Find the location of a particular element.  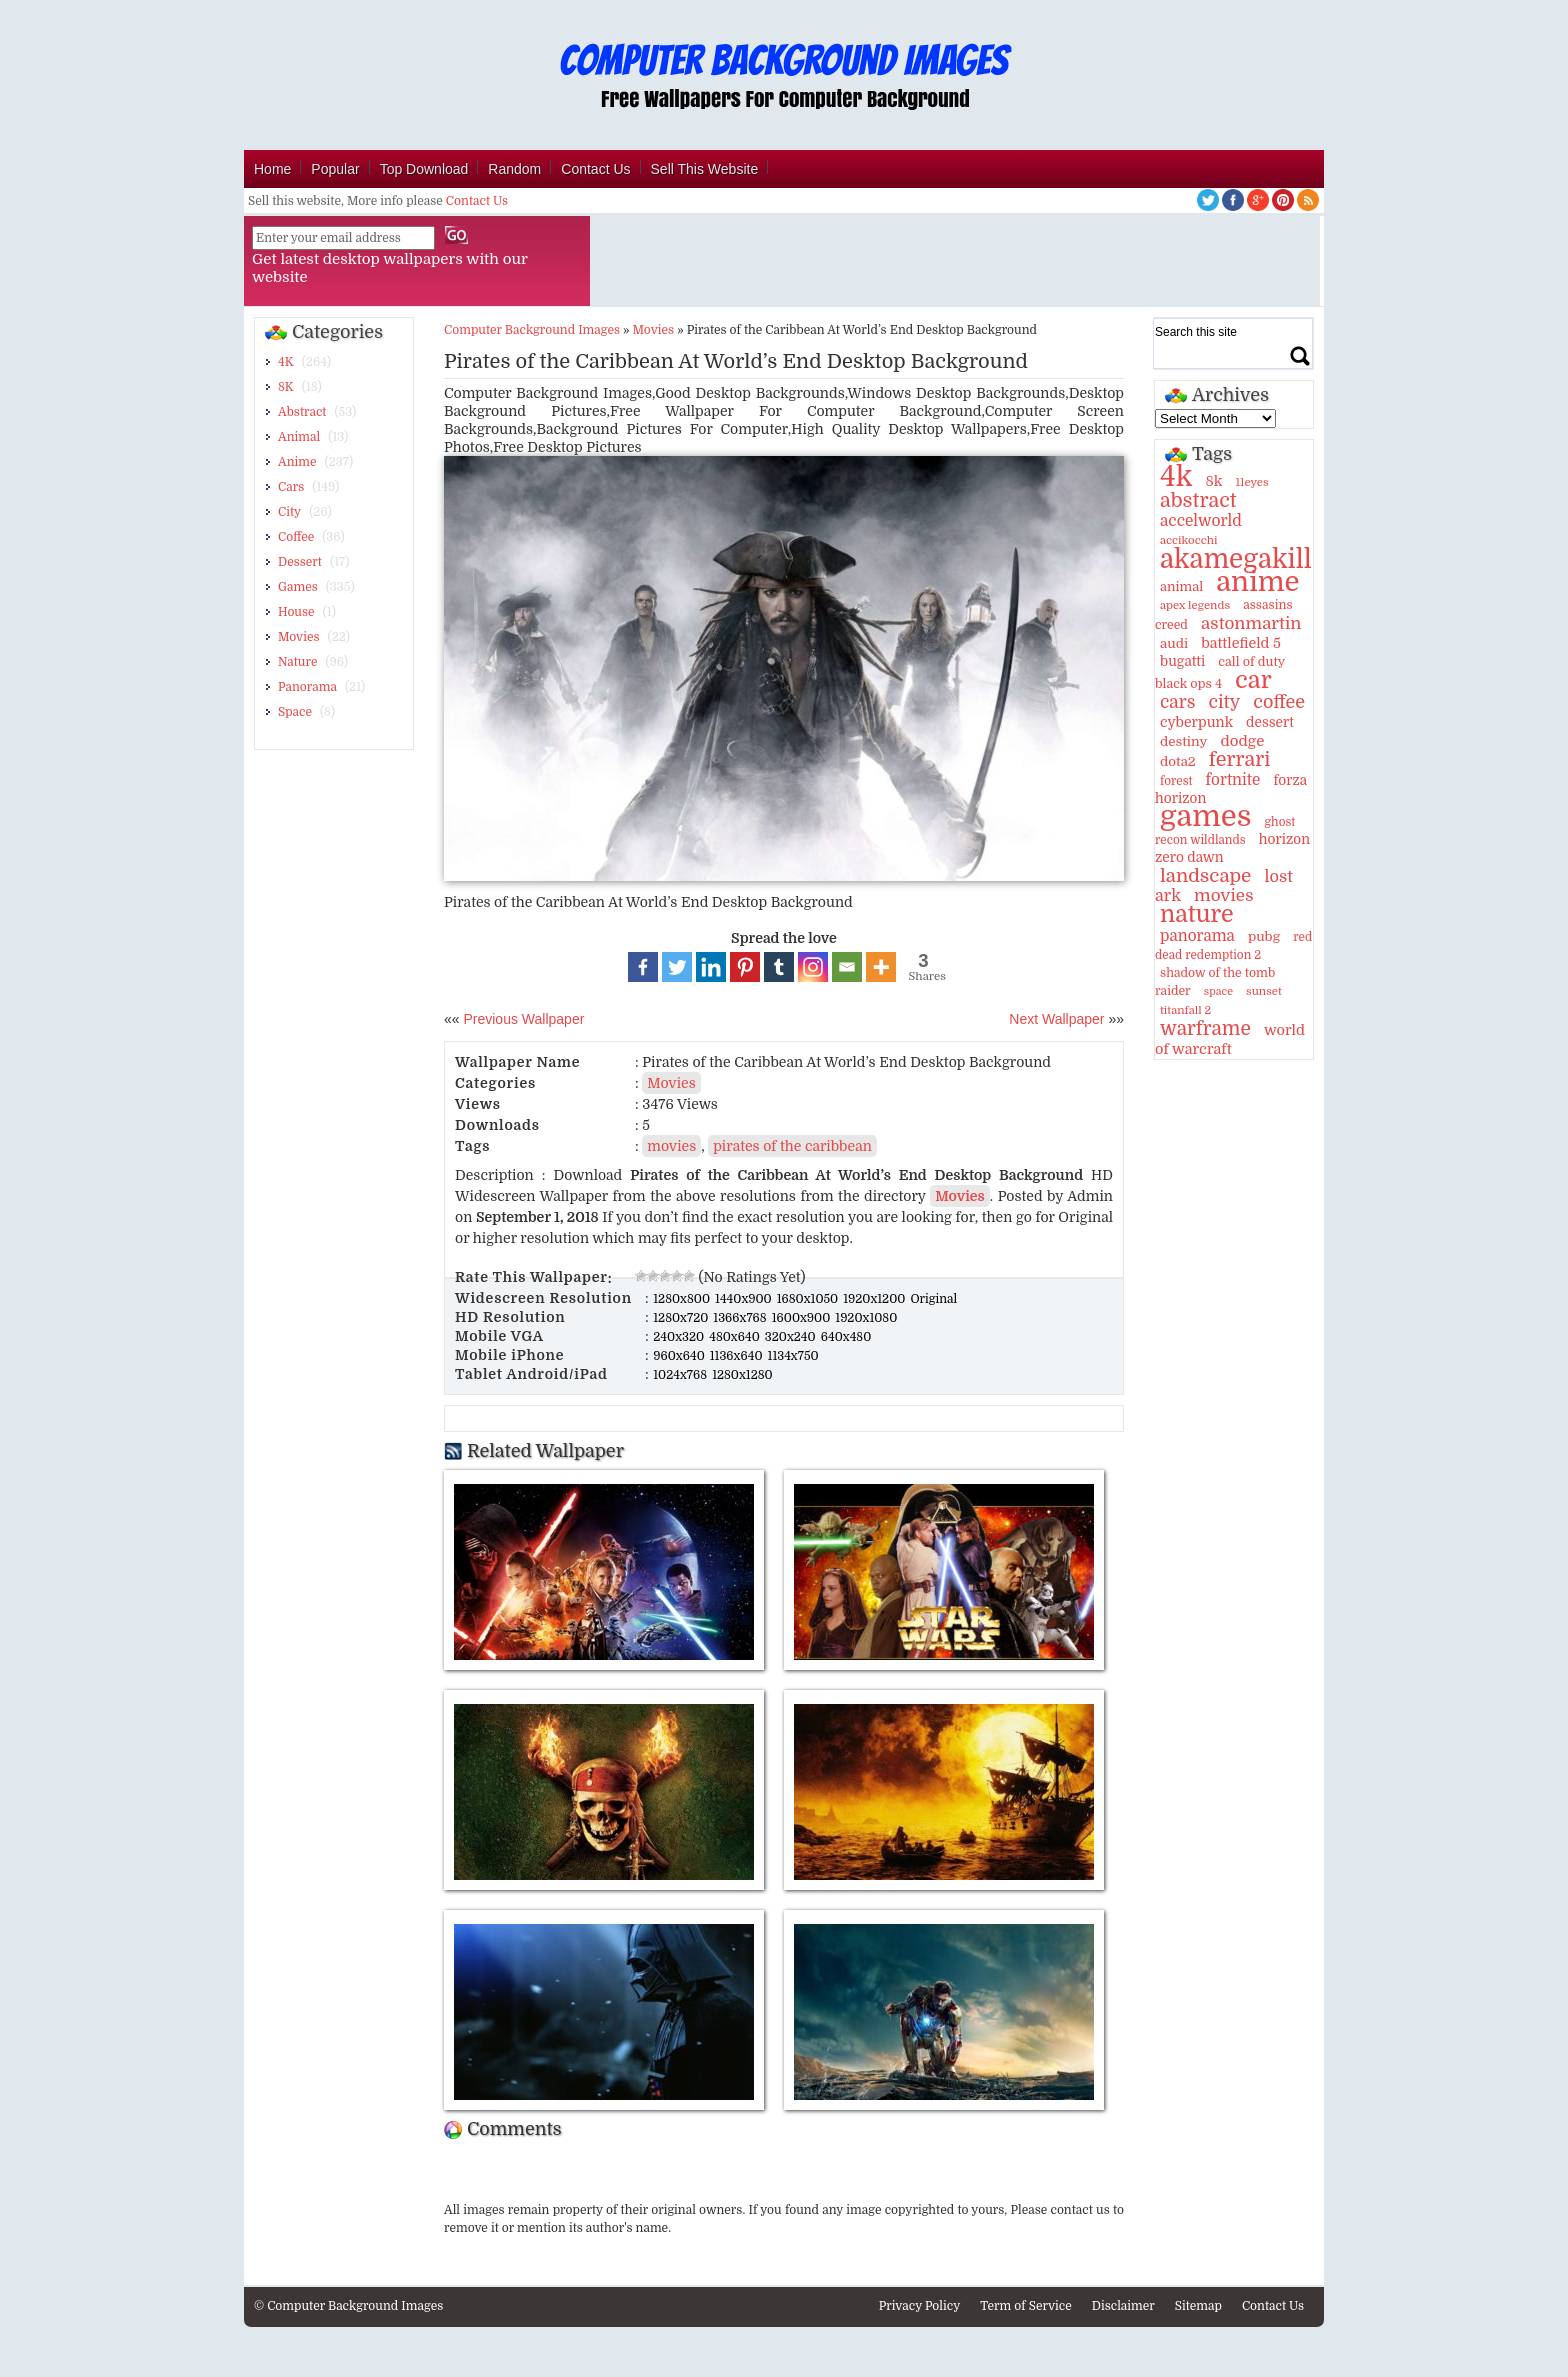

Original is located at coordinates (933, 1299).